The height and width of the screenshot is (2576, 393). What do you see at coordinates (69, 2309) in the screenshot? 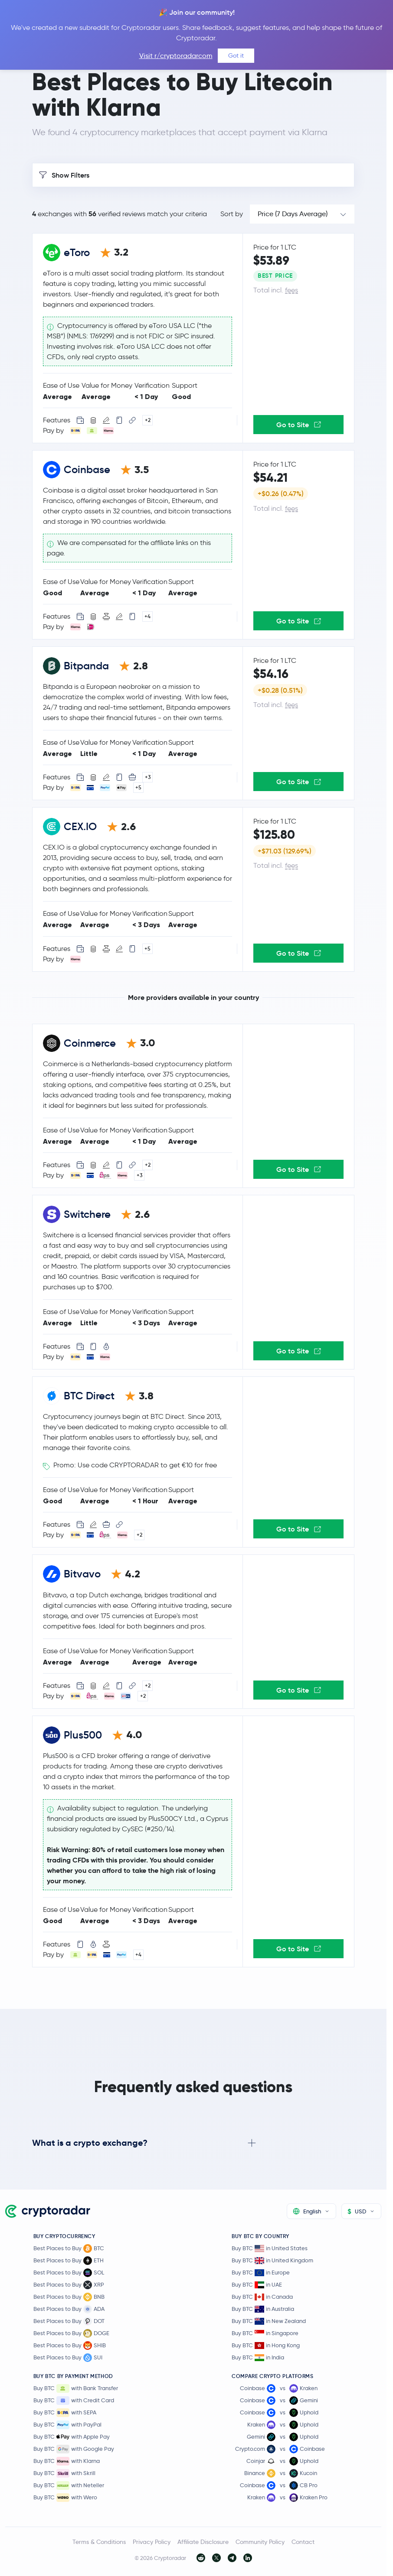
I see `Best Places to Buy ADA` at bounding box center [69, 2309].